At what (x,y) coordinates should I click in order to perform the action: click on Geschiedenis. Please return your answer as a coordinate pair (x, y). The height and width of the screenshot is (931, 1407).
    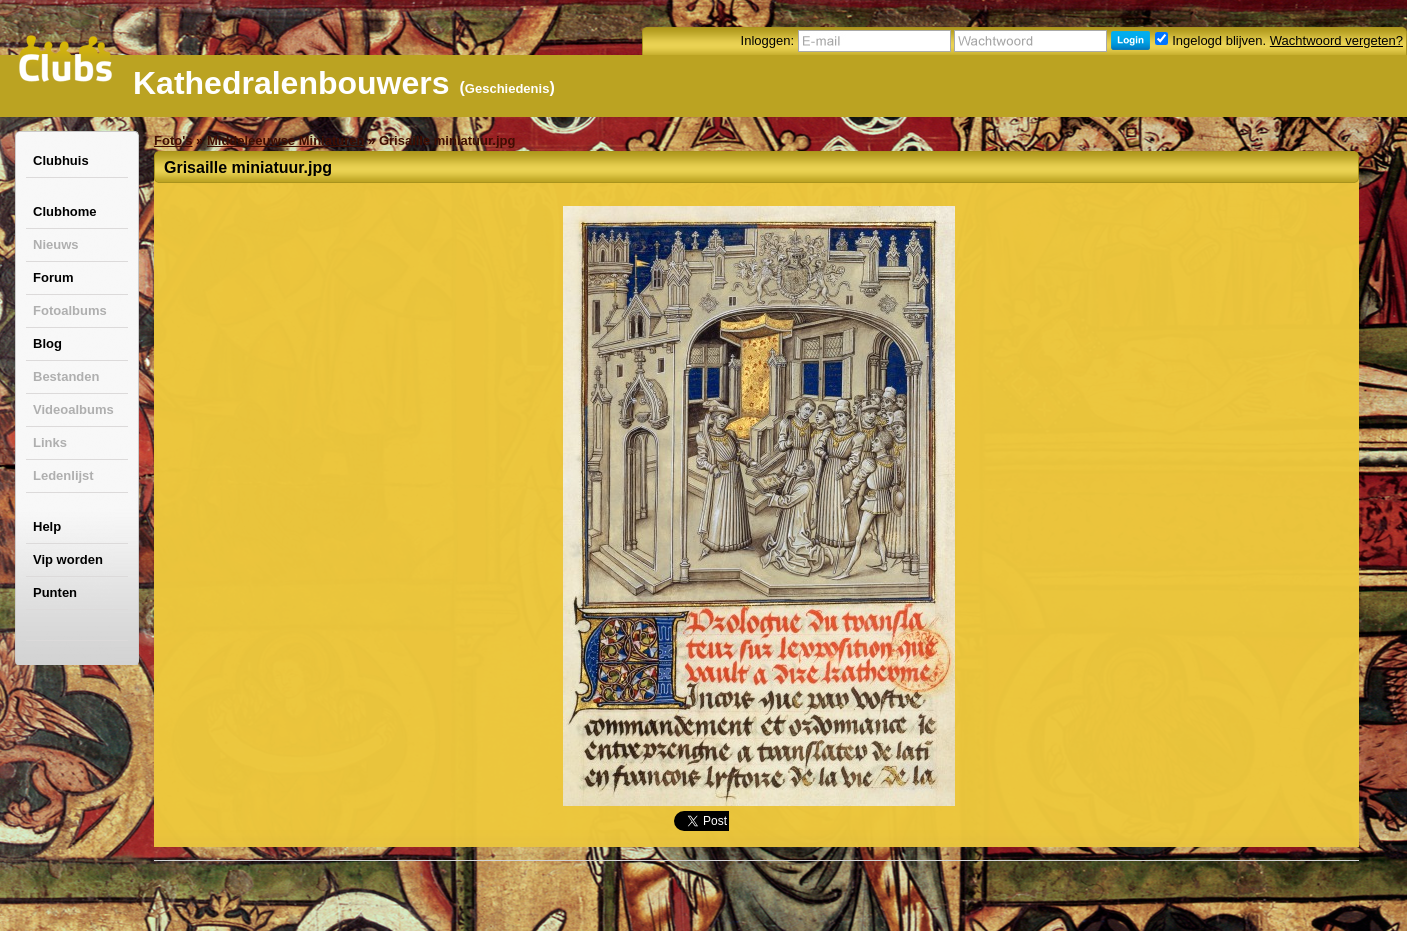
    Looking at the image, I should click on (507, 88).